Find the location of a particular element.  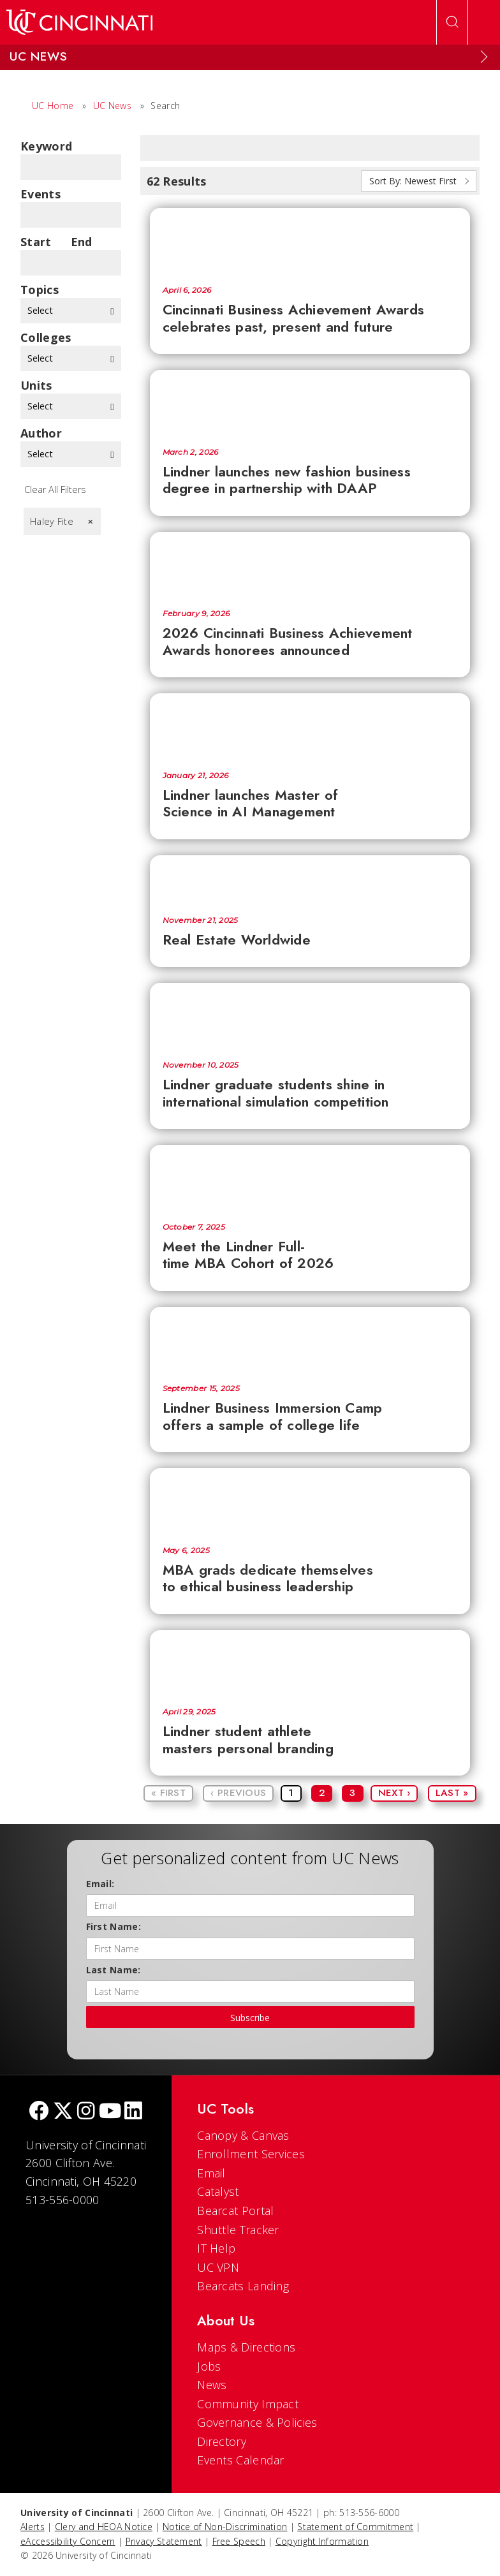

Email: is located at coordinates (100, 1884).